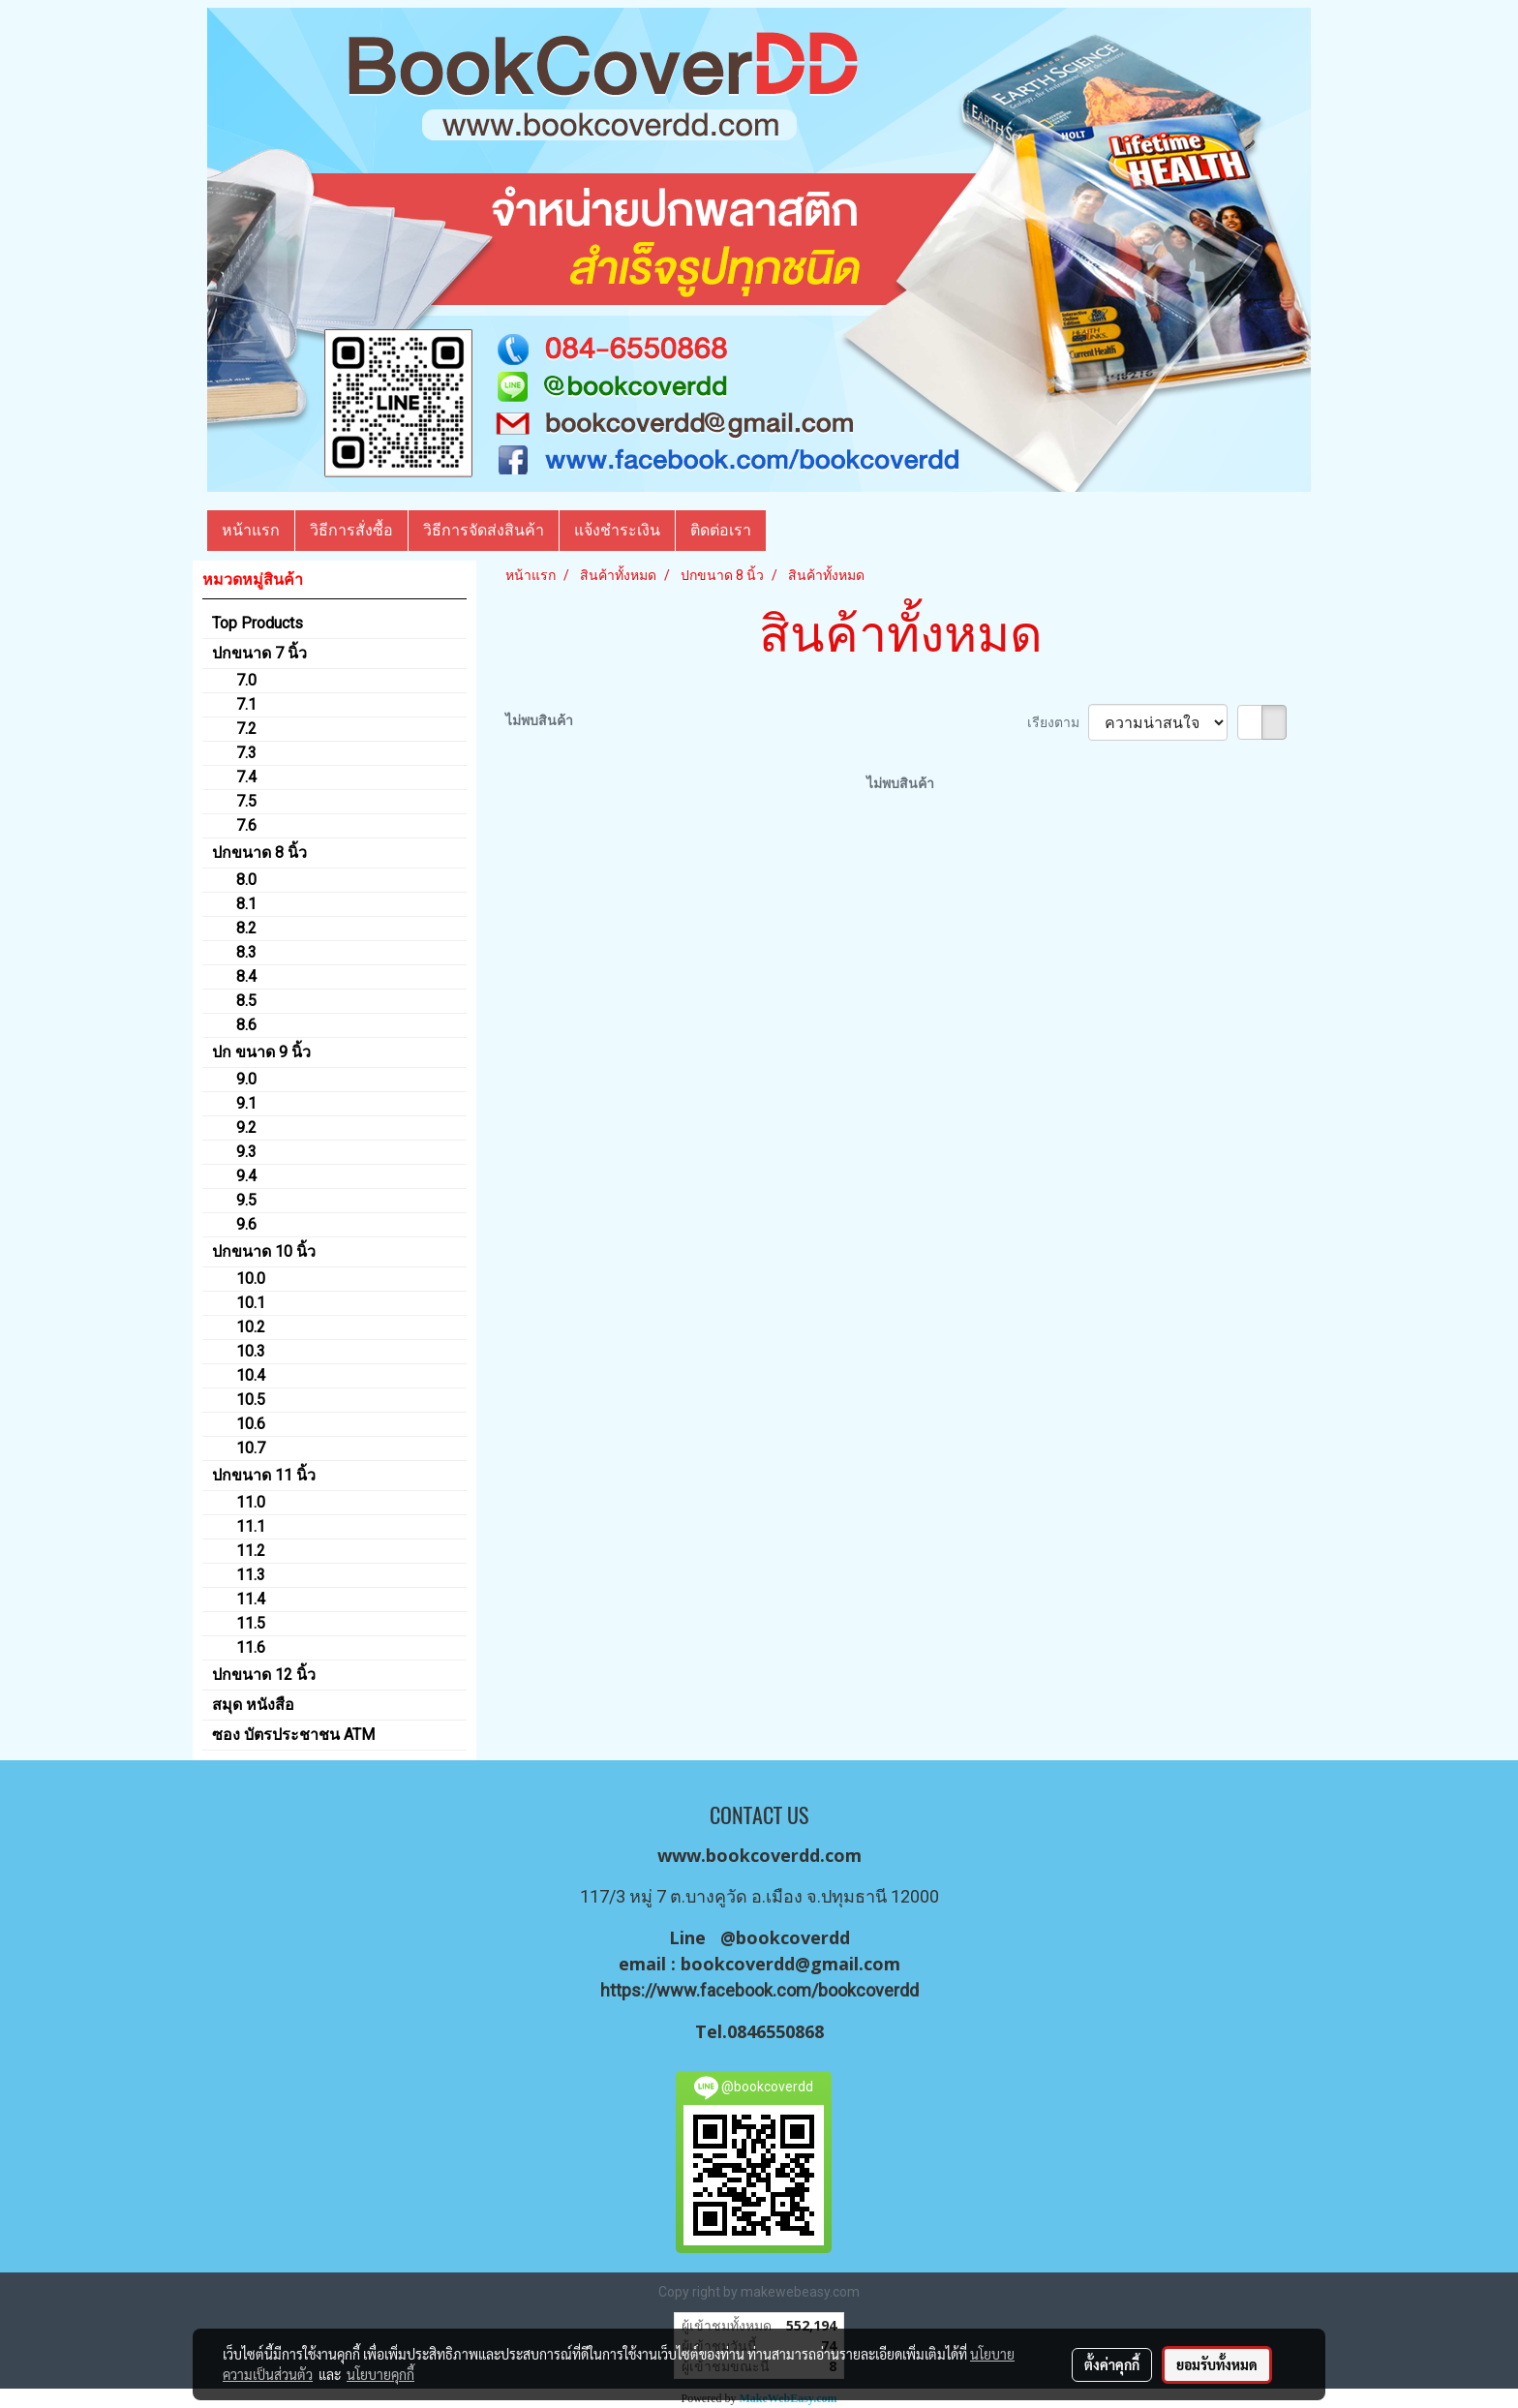  Describe the element at coordinates (250, 1502) in the screenshot. I see `11.0` at that location.